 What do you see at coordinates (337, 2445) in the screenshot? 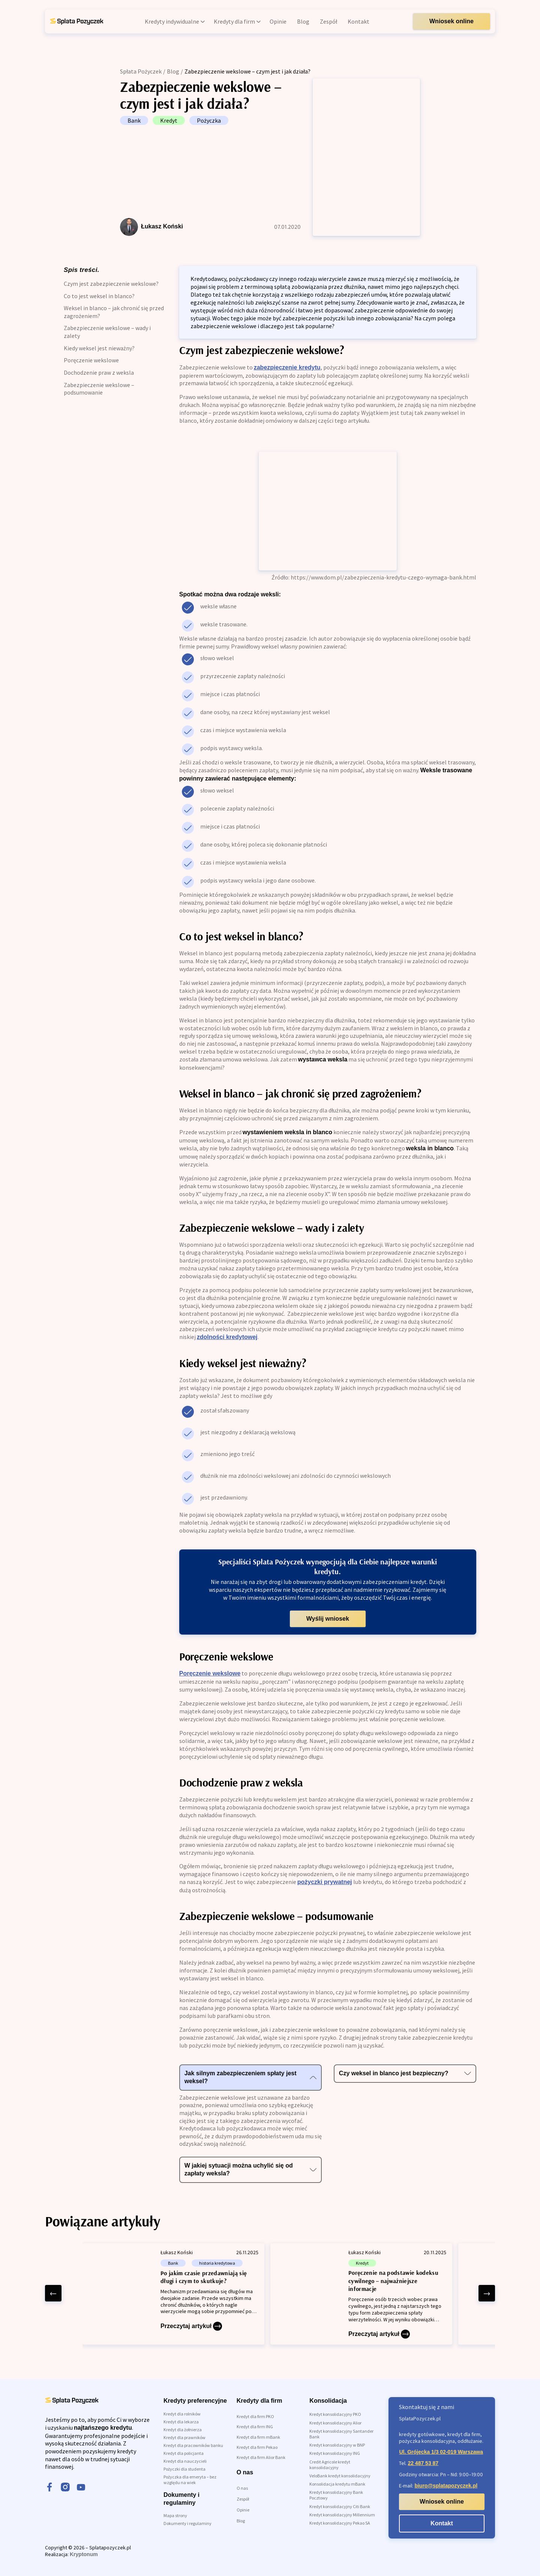
I see `Kredyt konsolidacyjny w BNP` at bounding box center [337, 2445].